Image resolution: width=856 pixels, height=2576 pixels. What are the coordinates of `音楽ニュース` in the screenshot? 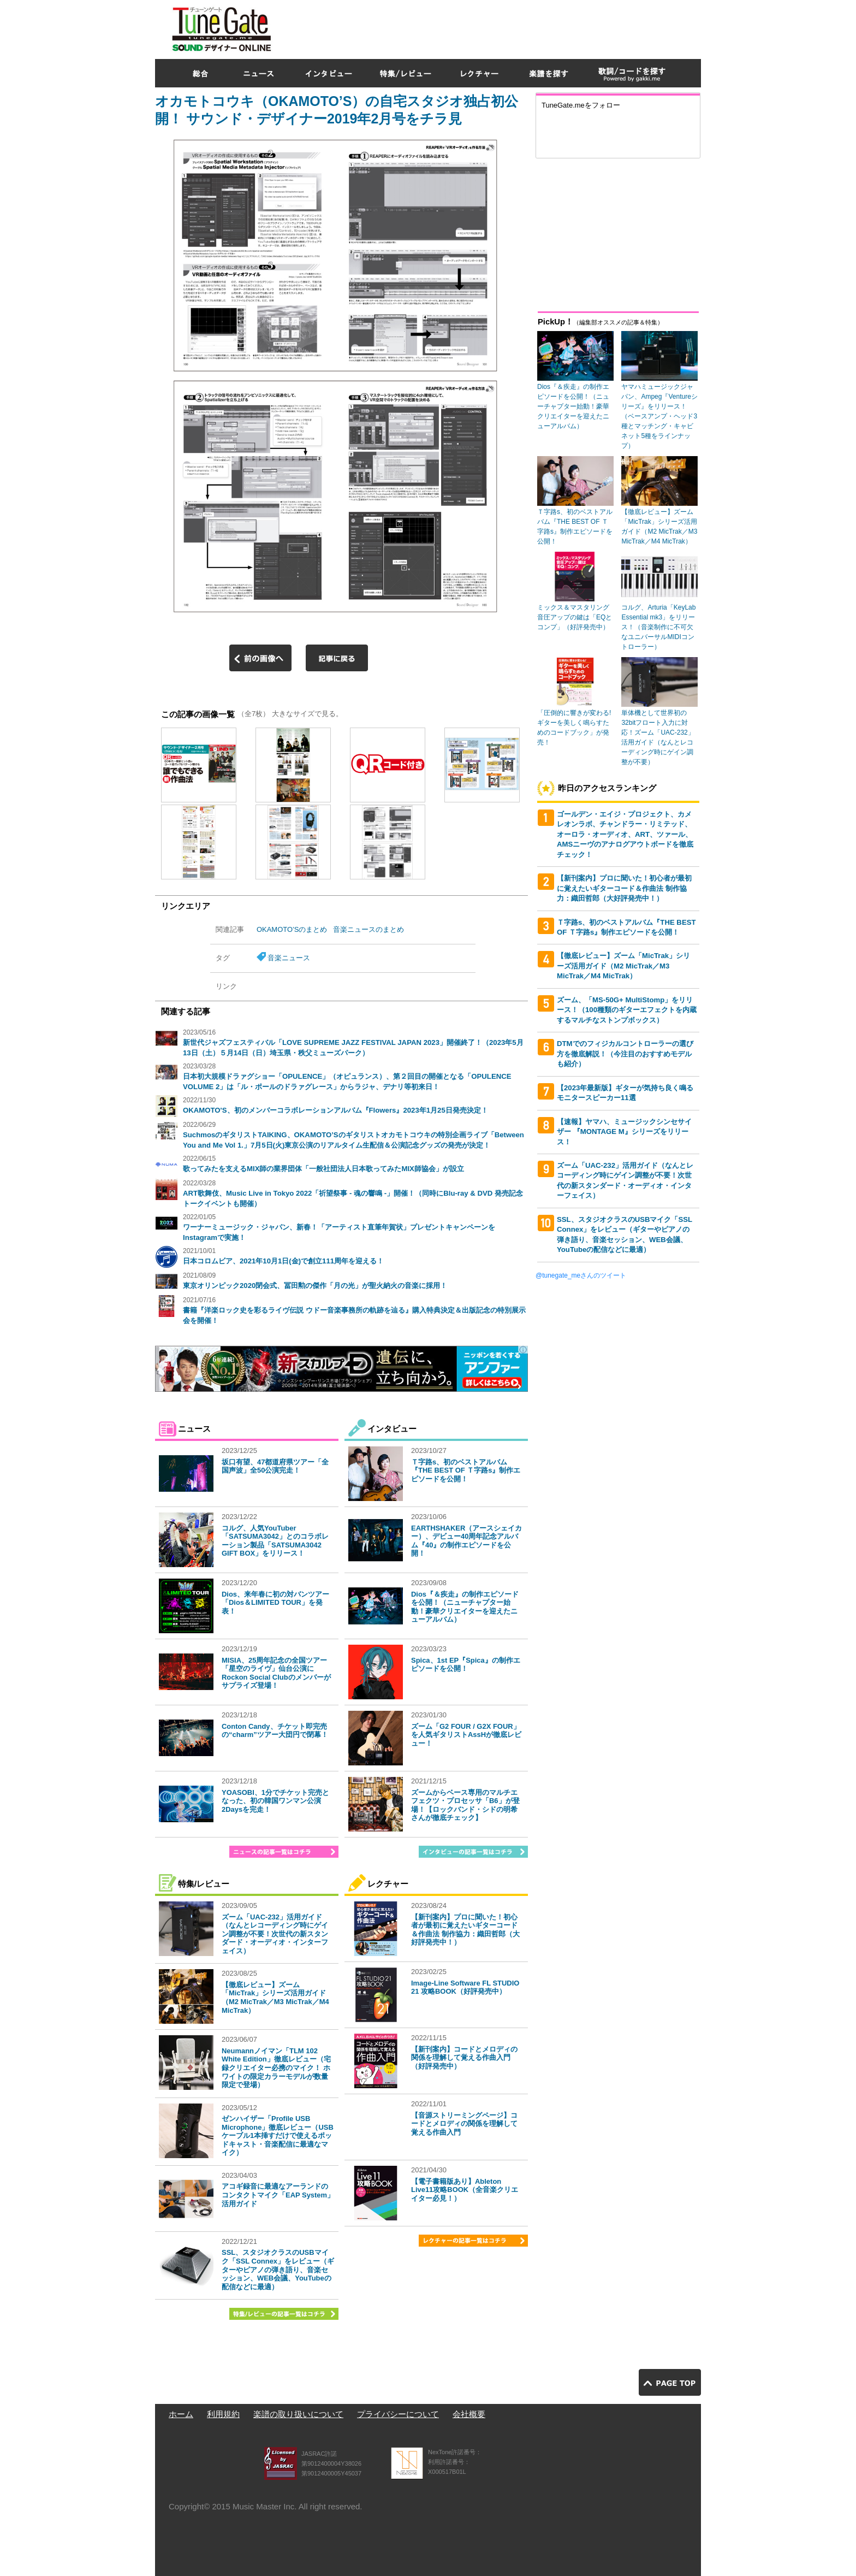 It's located at (289, 958).